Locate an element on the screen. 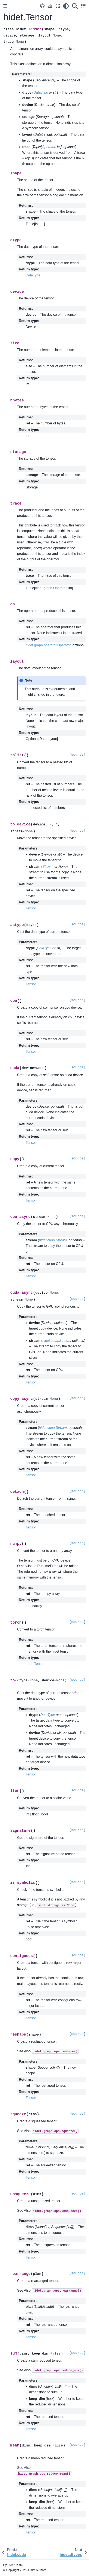 This screenshot has width=89, height=2576. [Download this page] is located at coordinates (50, 5).